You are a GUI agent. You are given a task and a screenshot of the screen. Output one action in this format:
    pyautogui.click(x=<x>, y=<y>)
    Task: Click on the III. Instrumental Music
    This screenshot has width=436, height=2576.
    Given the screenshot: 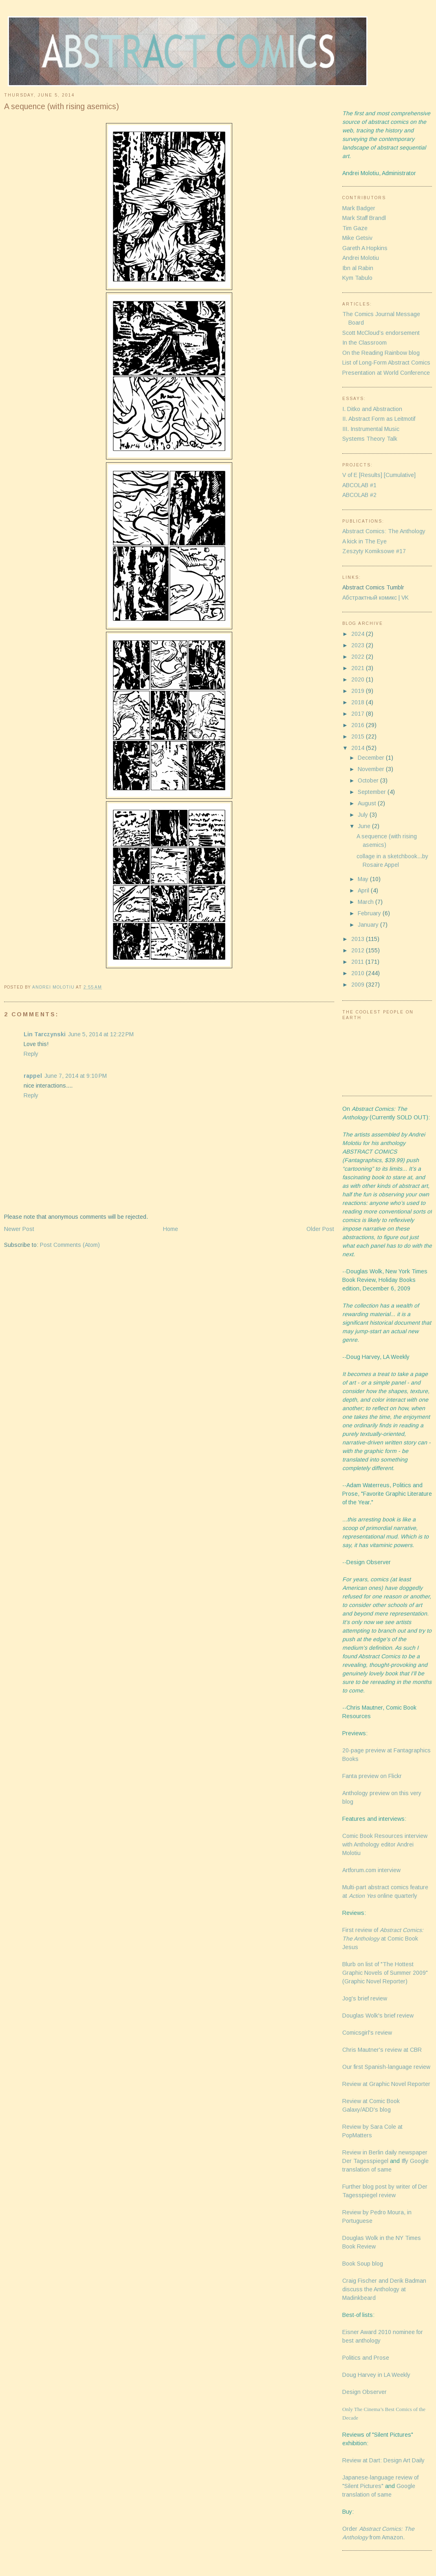 What is the action you would take?
    pyautogui.click(x=370, y=429)
    